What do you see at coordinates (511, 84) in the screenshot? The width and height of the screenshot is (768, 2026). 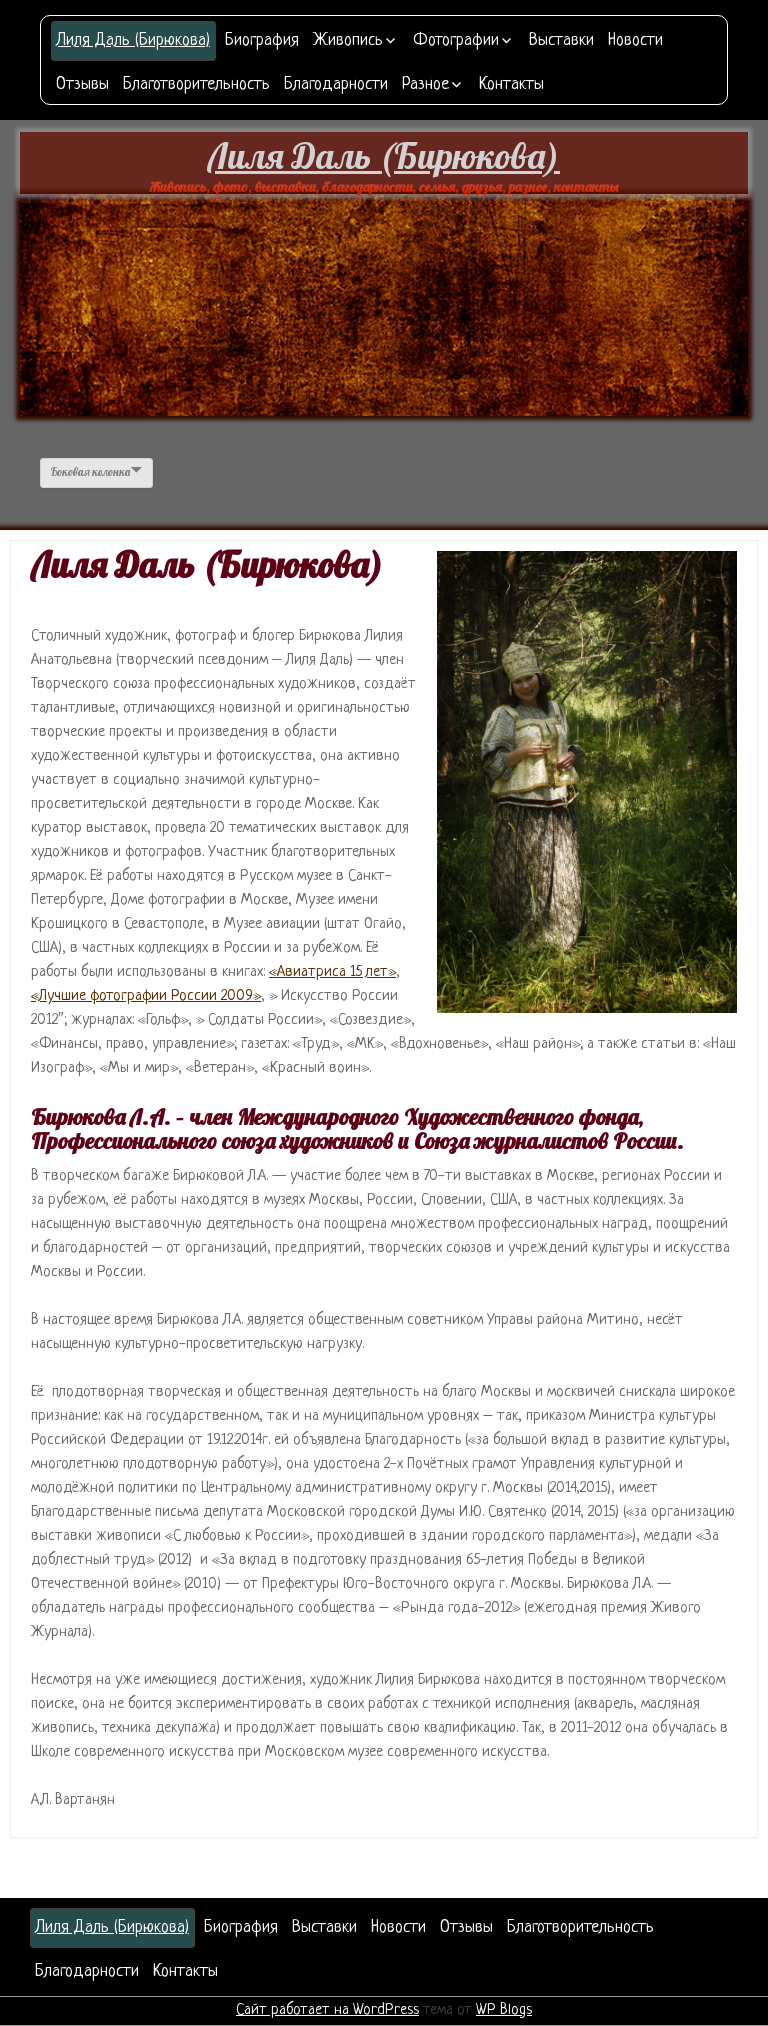 I see `Контакты` at bounding box center [511, 84].